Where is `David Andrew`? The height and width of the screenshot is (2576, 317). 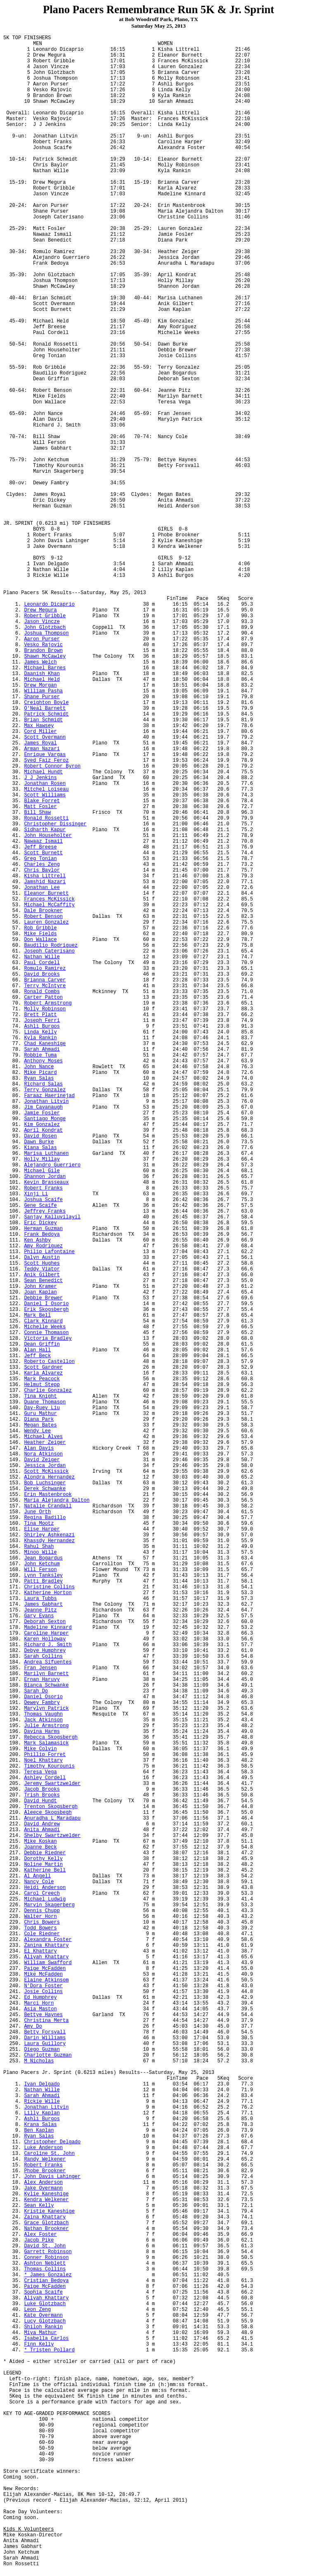
David Andrew is located at coordinates (41, 1824).